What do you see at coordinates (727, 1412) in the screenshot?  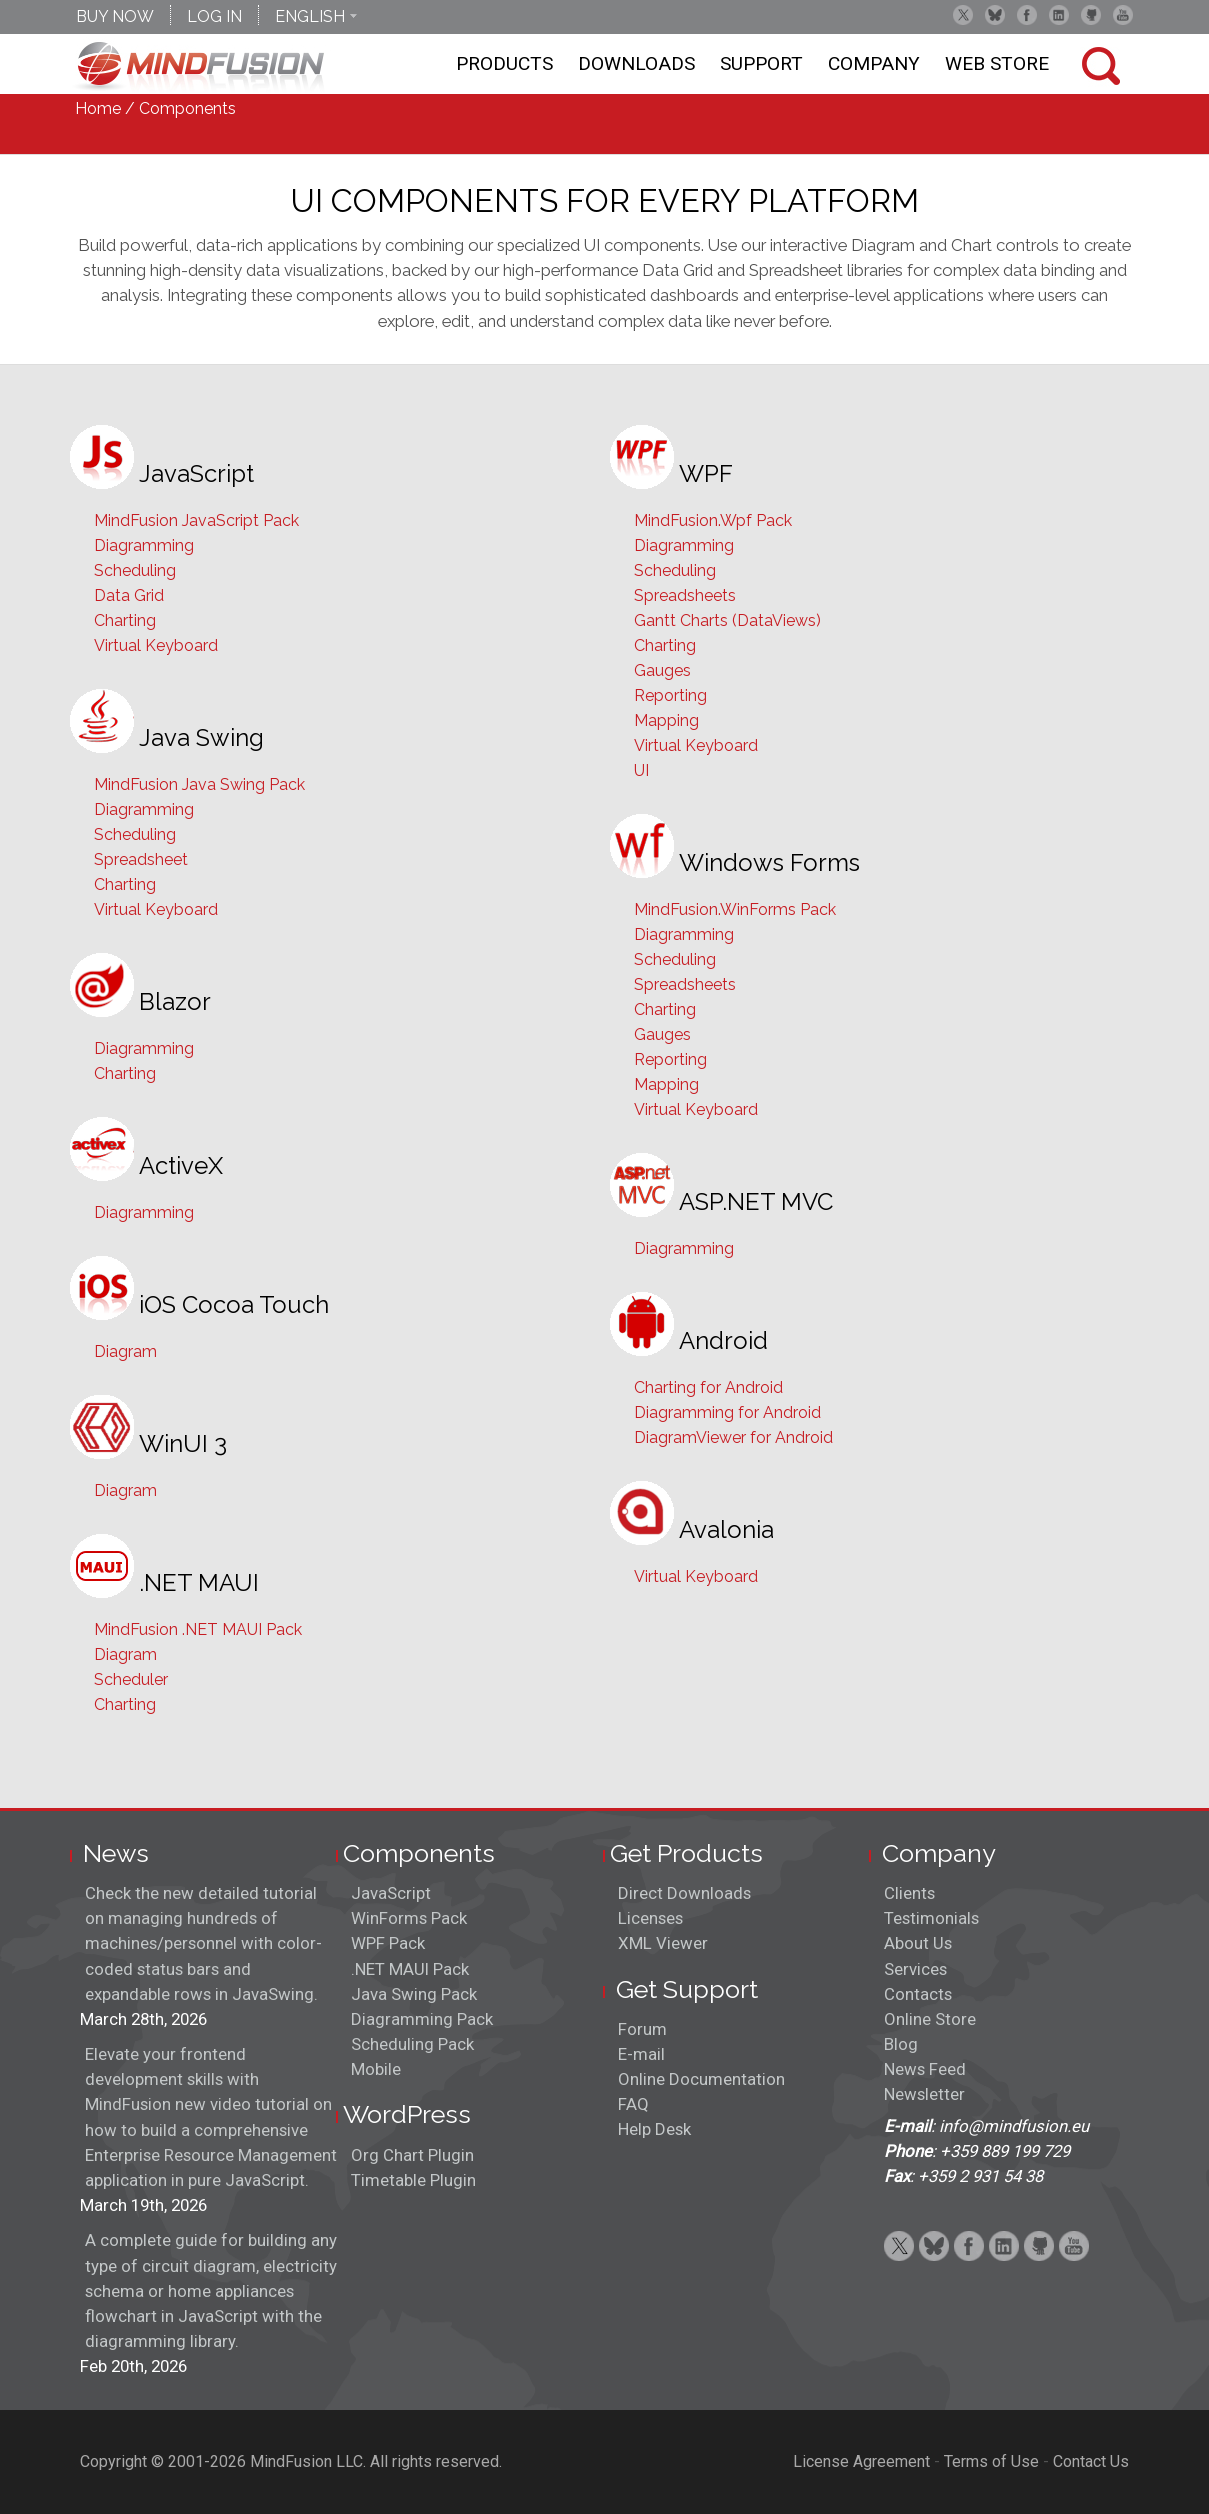 I see `Diagramming for Android` at bounding box center [727, 1412].